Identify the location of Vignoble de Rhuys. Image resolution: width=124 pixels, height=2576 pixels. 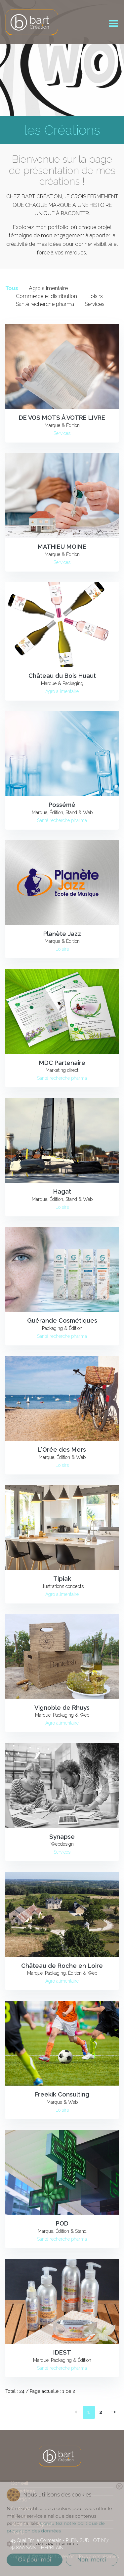
(62, 1707).